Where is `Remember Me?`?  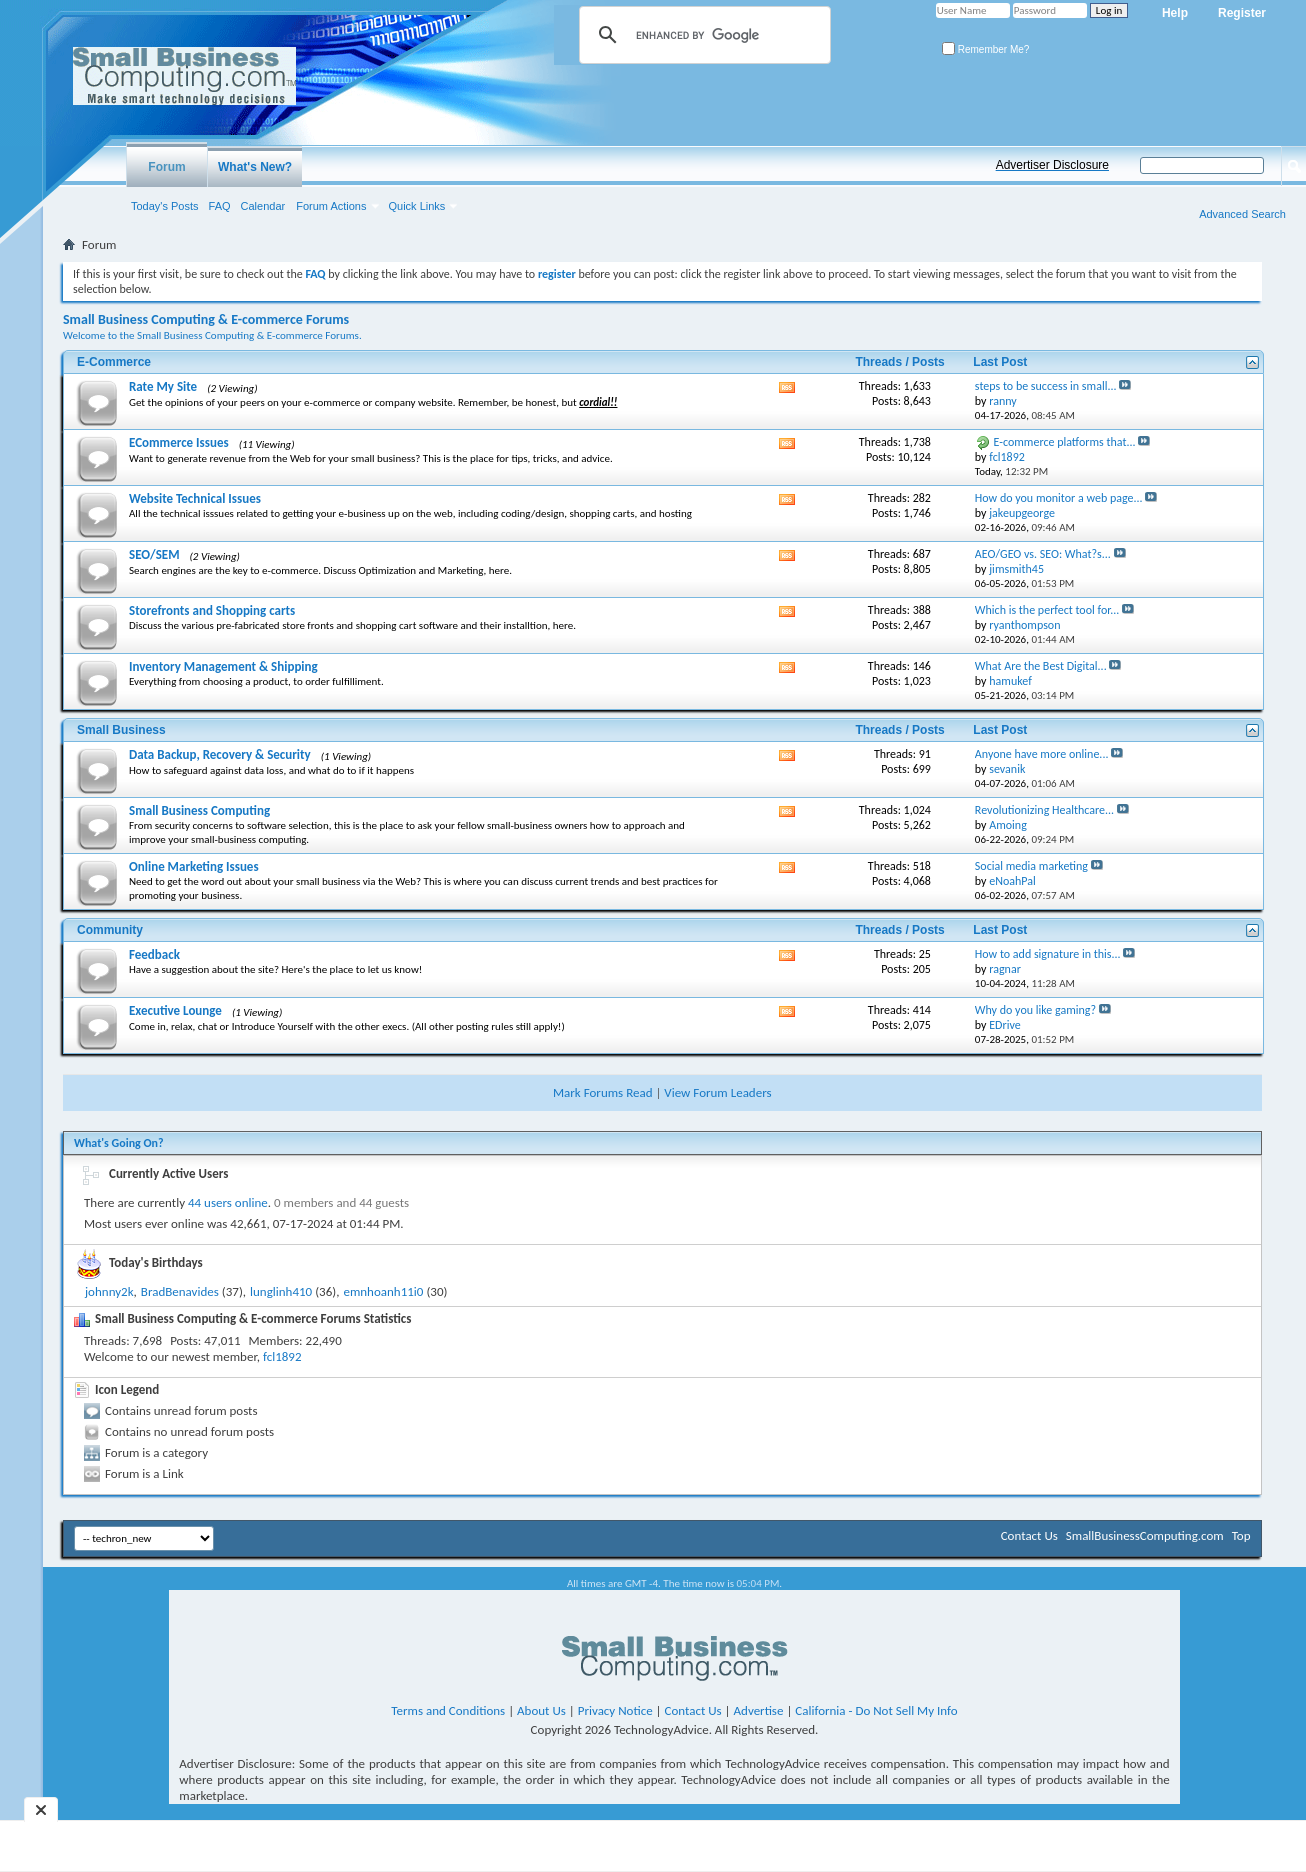 Remember Me? is located at coordinates (985, 49).